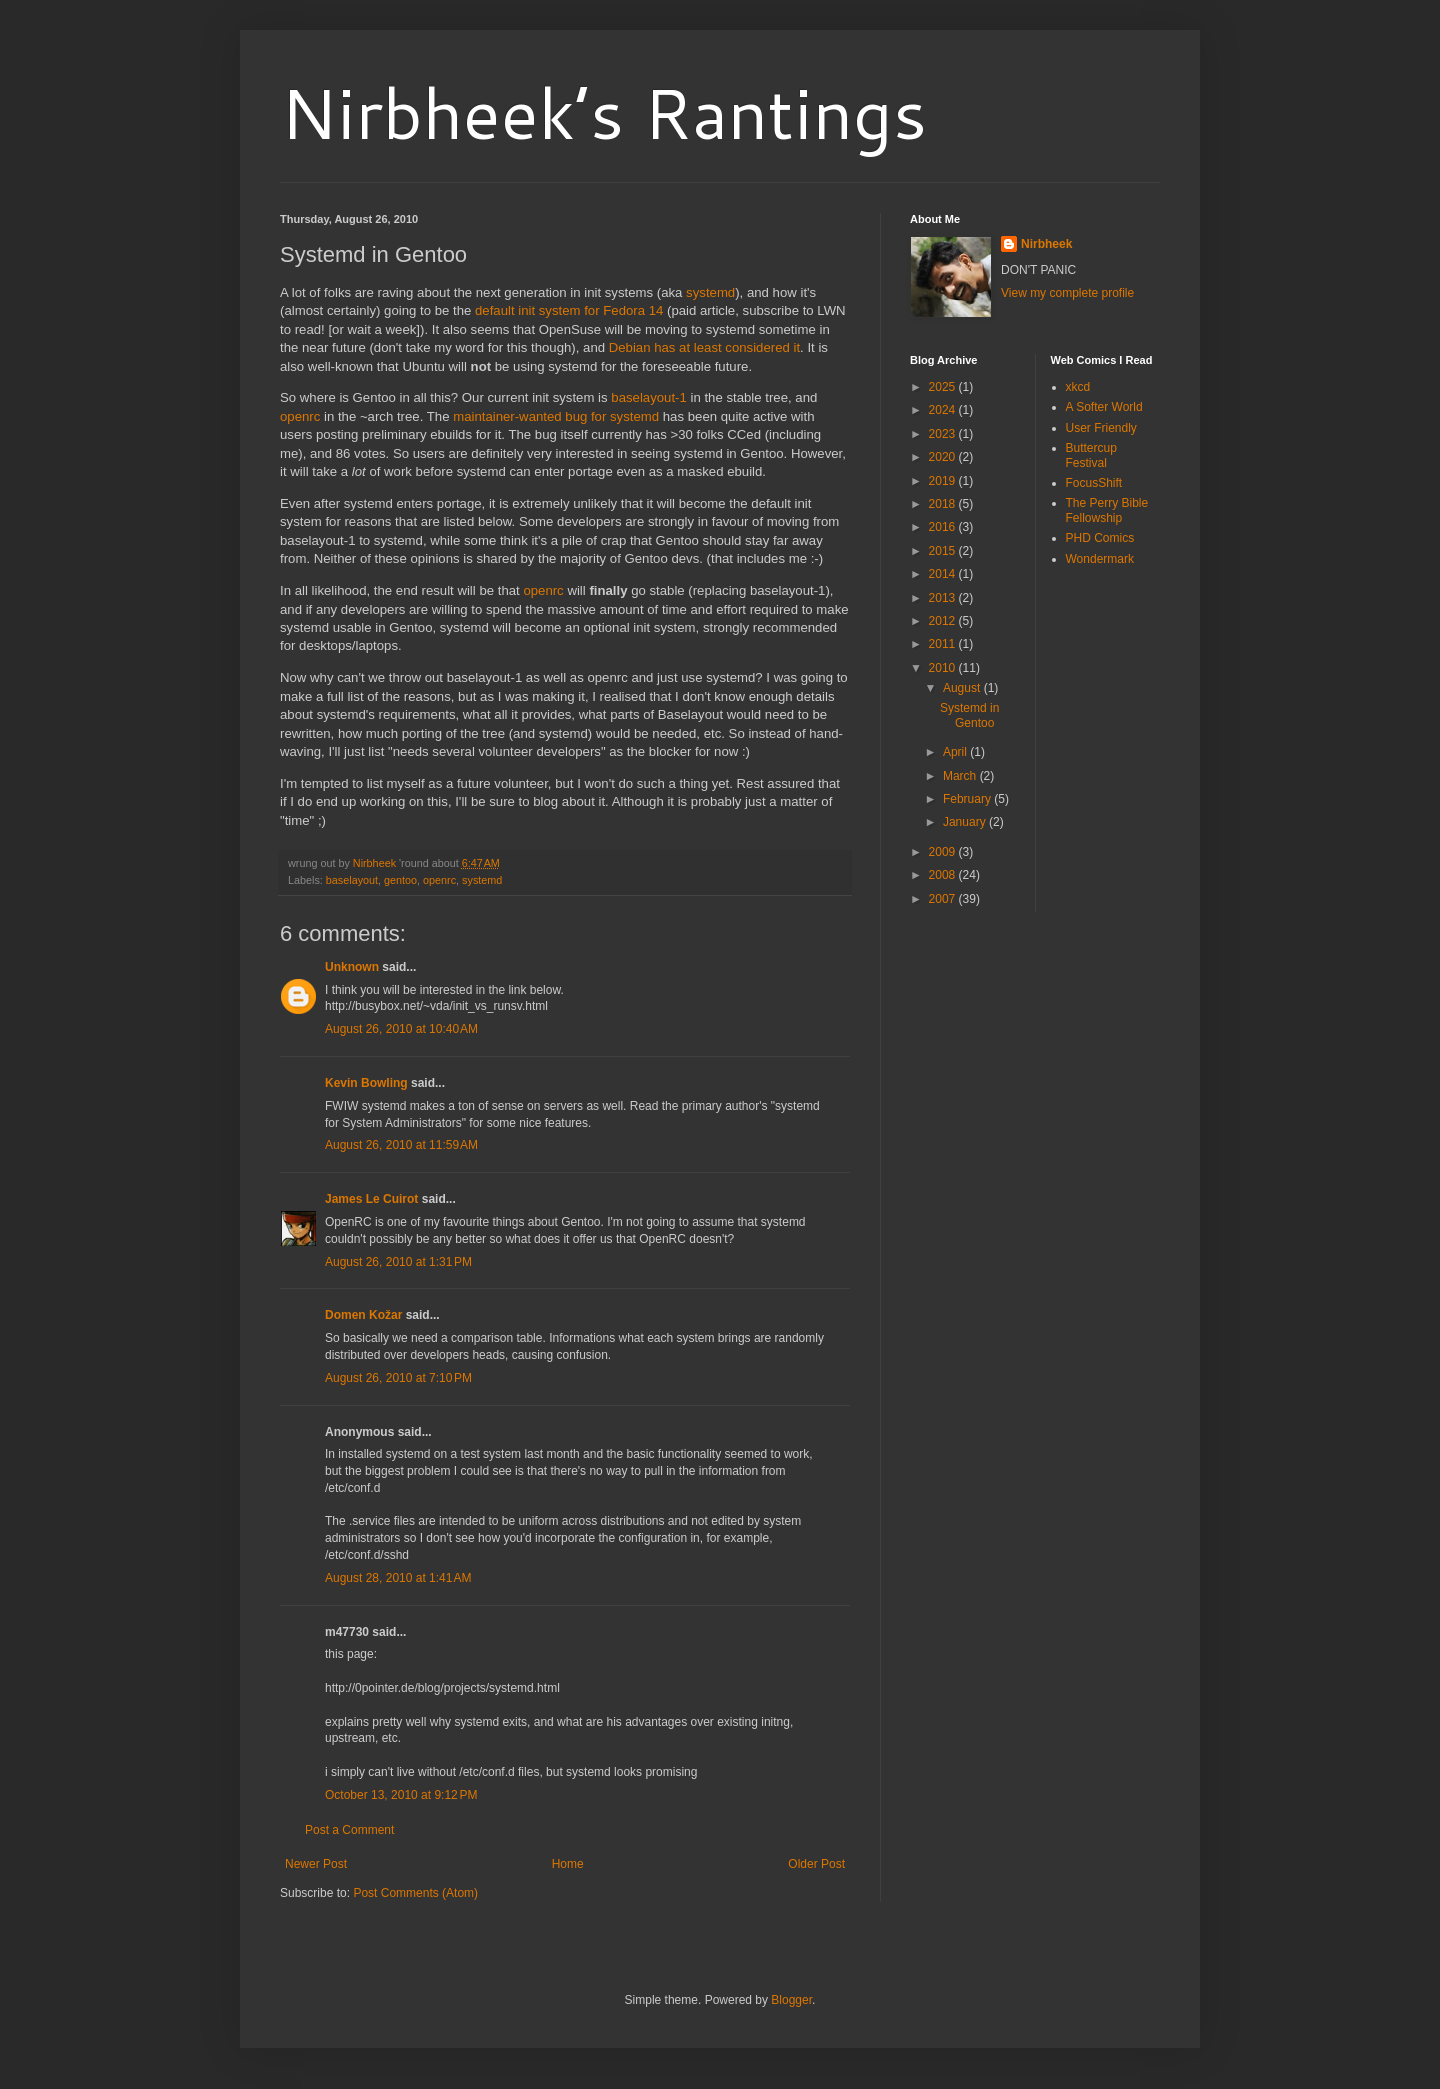  Describe the element at coordinates (944, 527) in the screenshot. I see `2016` at that location.